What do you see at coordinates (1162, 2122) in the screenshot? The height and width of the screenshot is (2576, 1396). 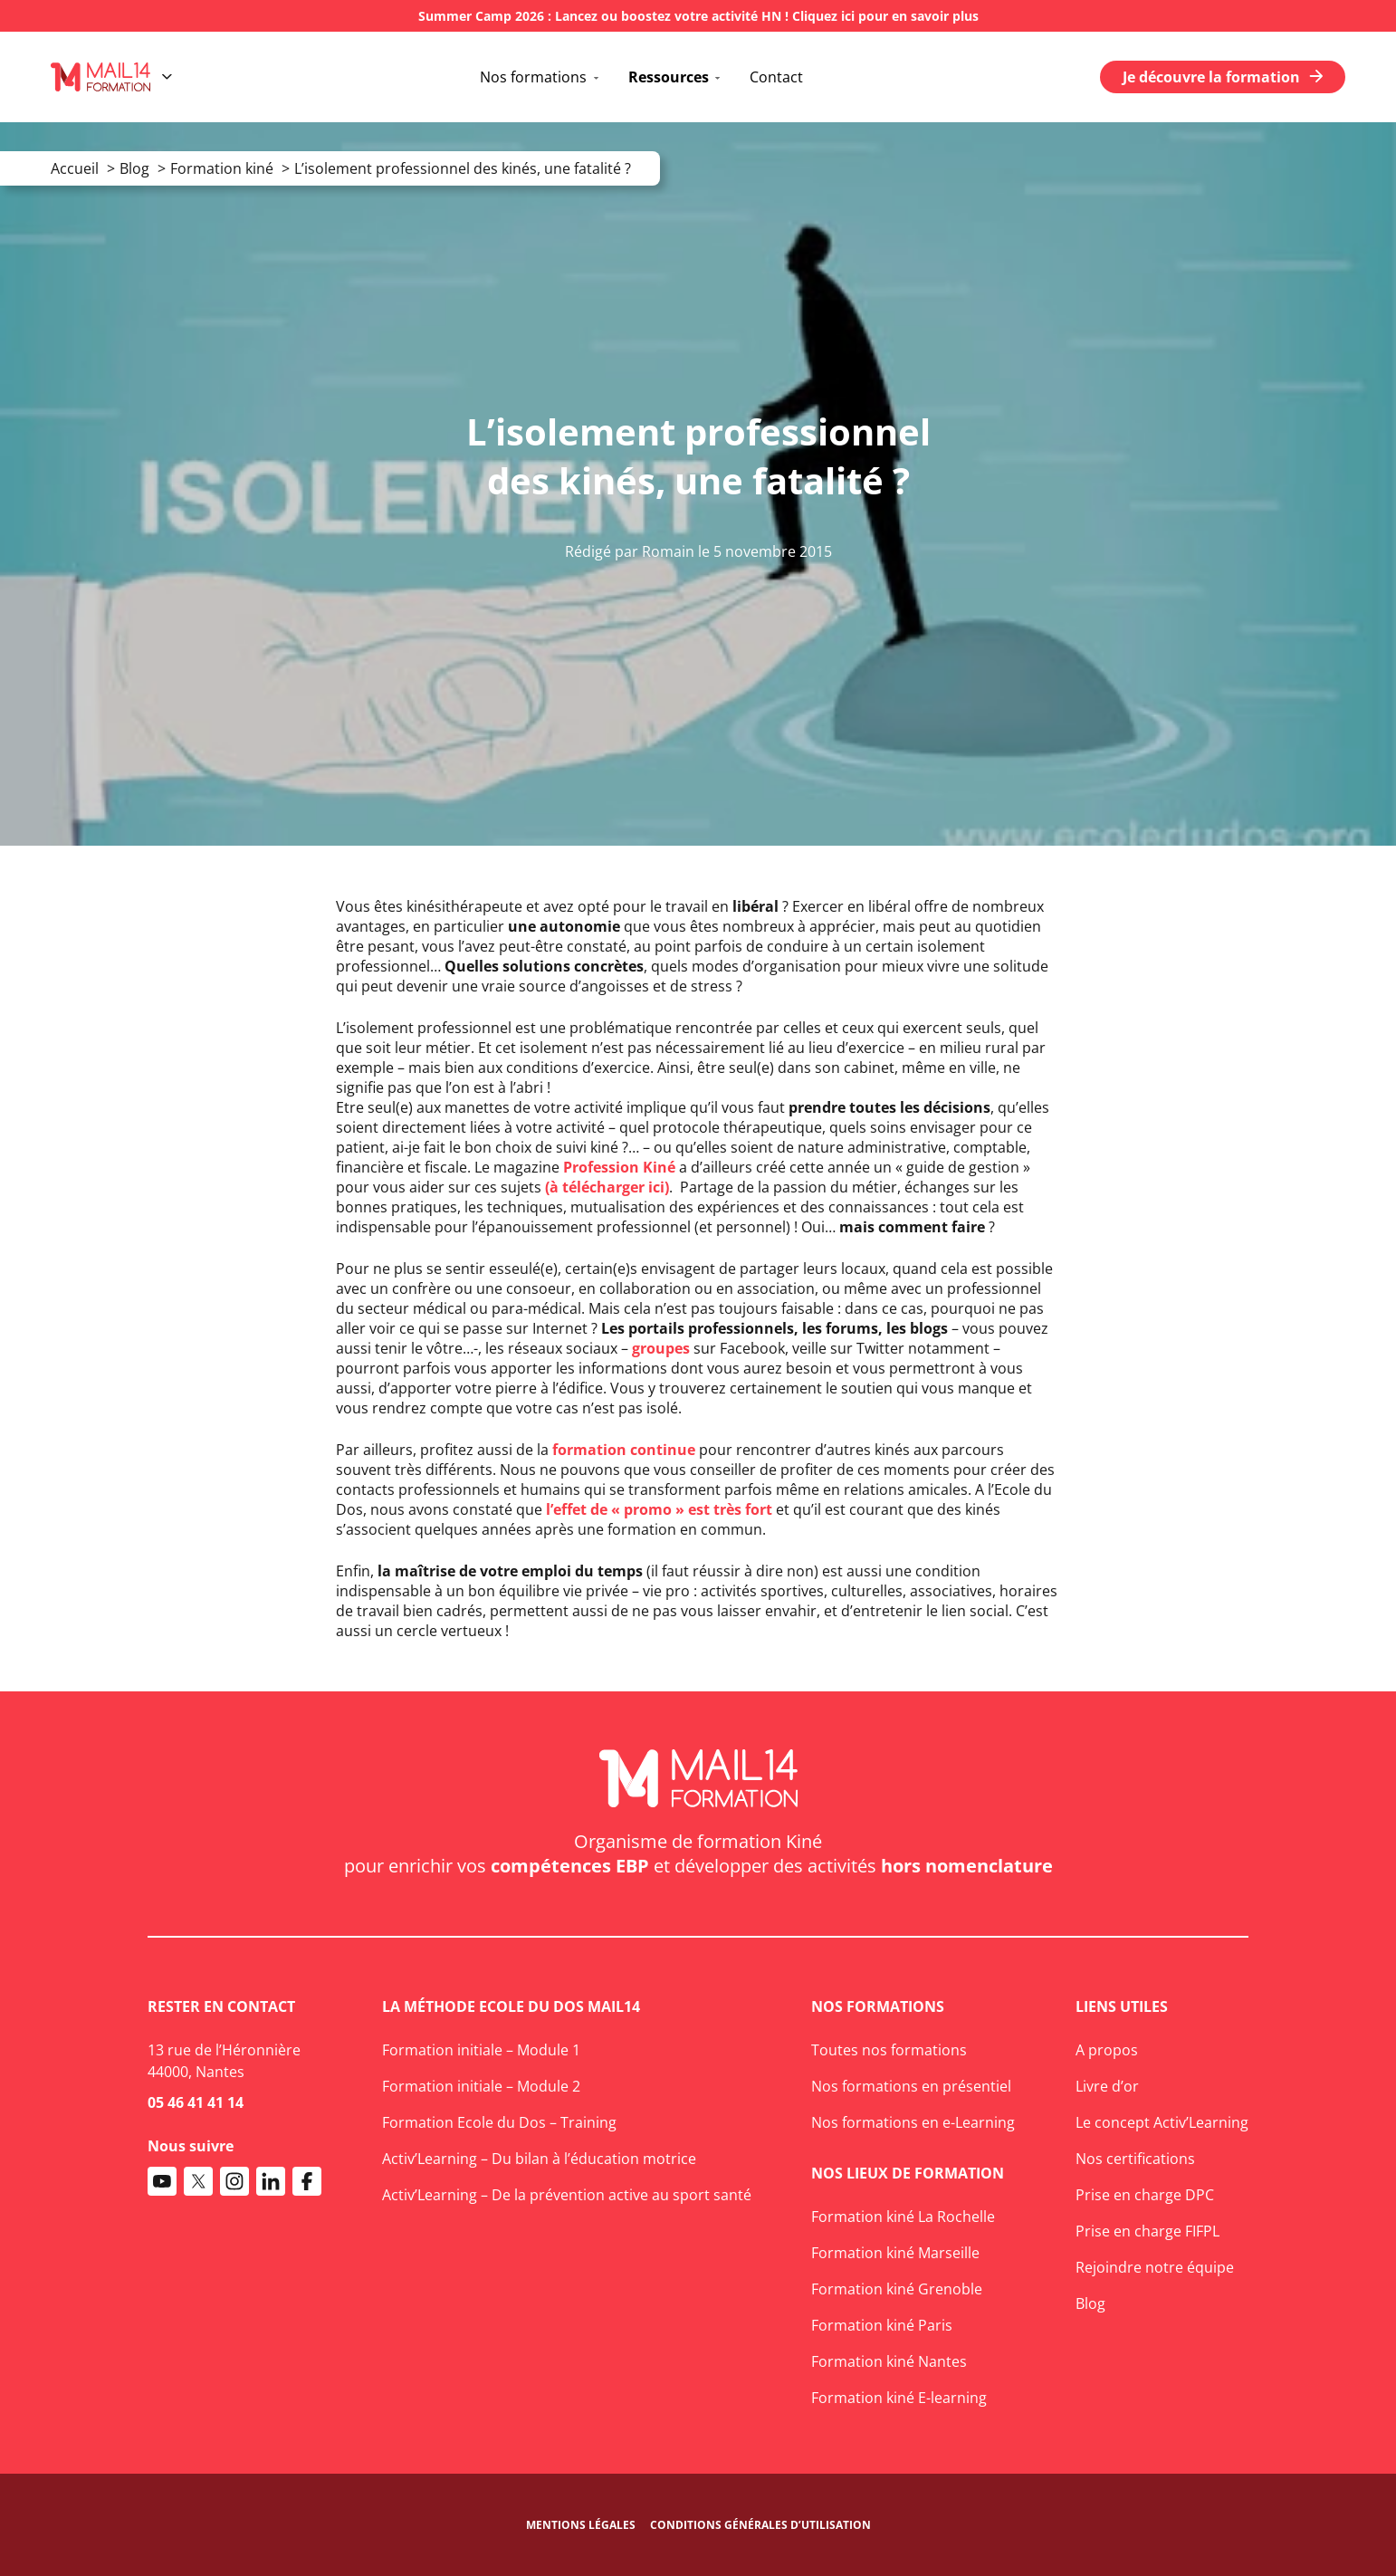 I see `Le concept Activ’Learning` at bounding box center [1162, 2122].